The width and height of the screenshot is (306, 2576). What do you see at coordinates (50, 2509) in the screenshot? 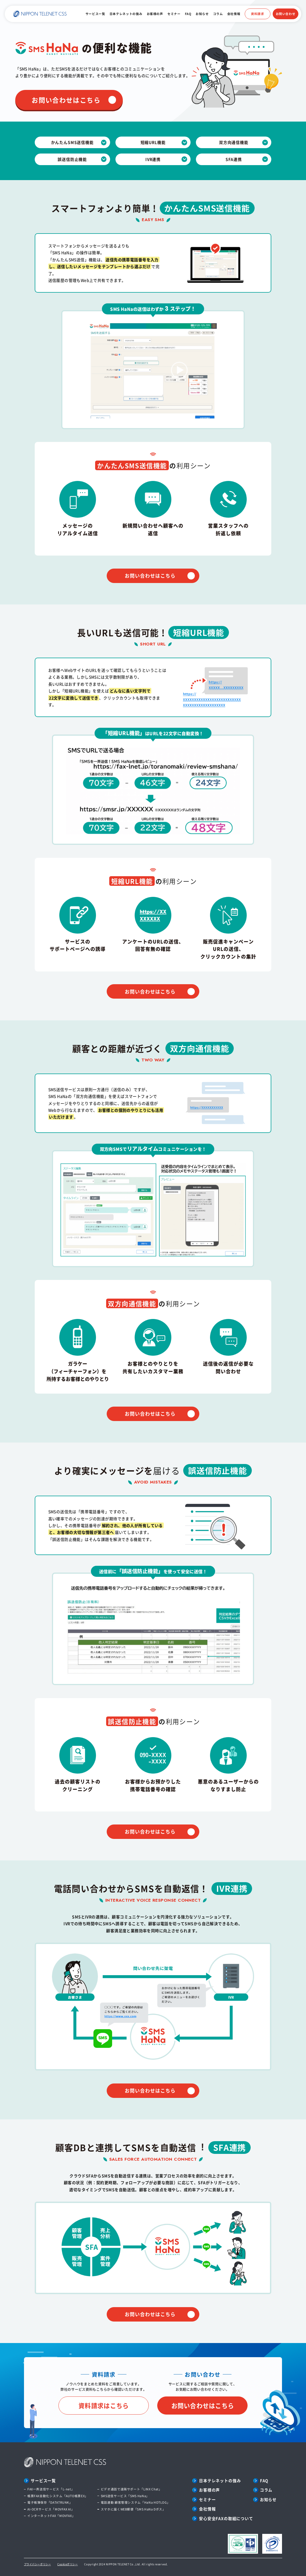
I see `AI-OCRサービス「MOVFAX AI」` at bounding box center [50, 2509].